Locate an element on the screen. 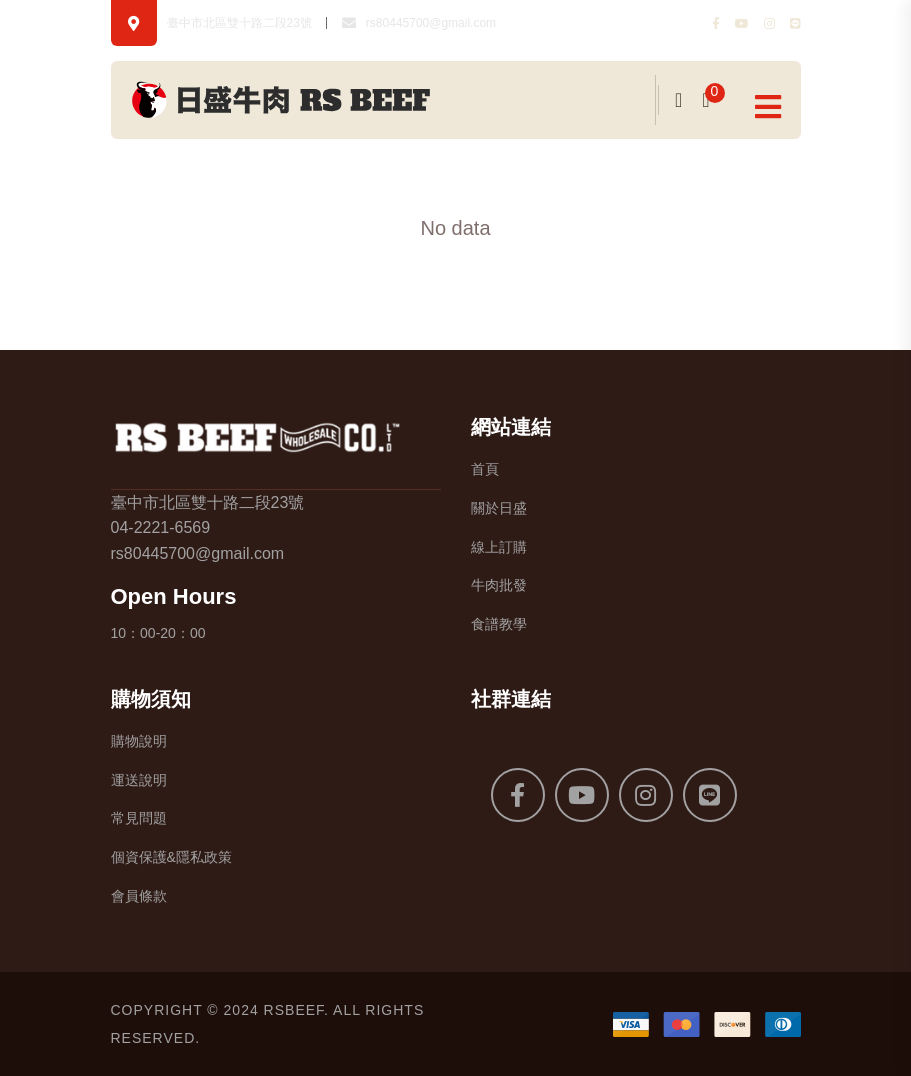 Image resolution: width=911 pixels, height=1076 pixels. 關於日盛 is located at coordinates (499, 508).